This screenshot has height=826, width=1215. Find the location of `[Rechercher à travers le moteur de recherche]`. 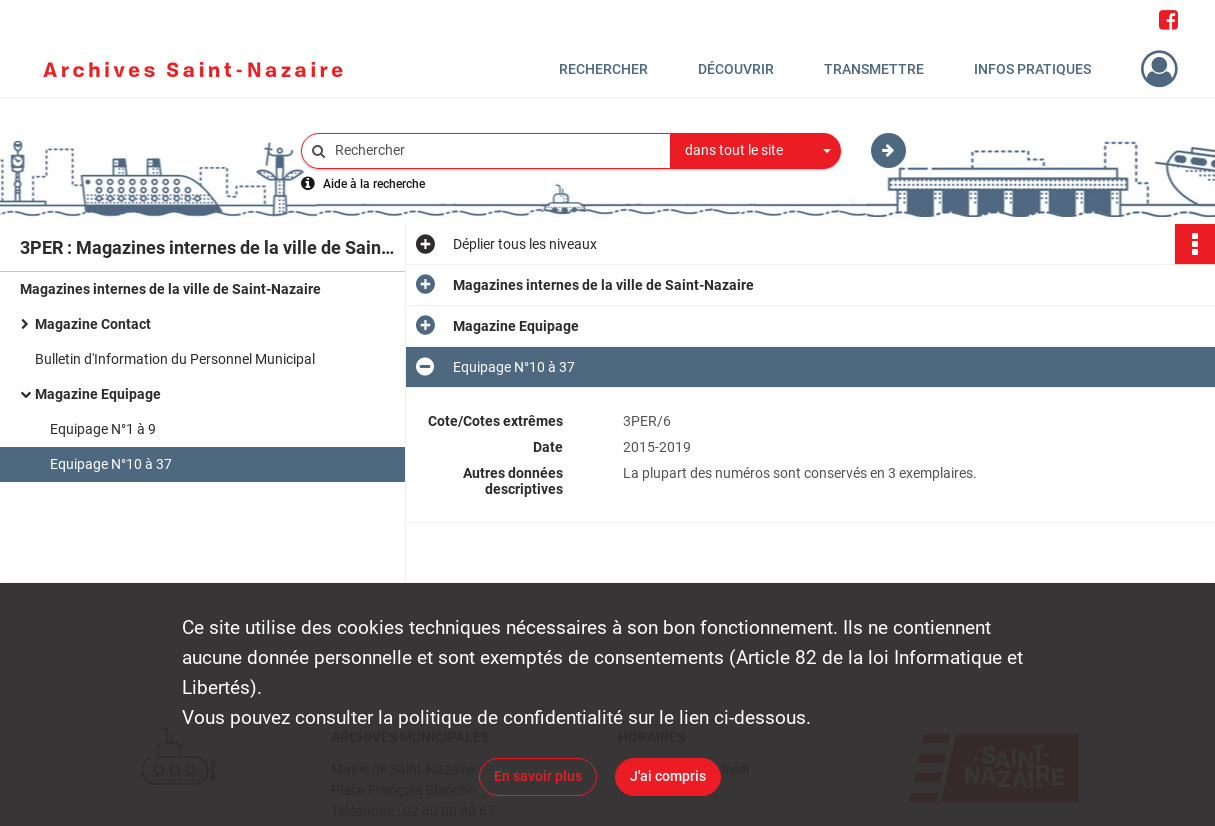

[Rechercher à travers le moteur de recherche] is located at coordinates (496, 150).